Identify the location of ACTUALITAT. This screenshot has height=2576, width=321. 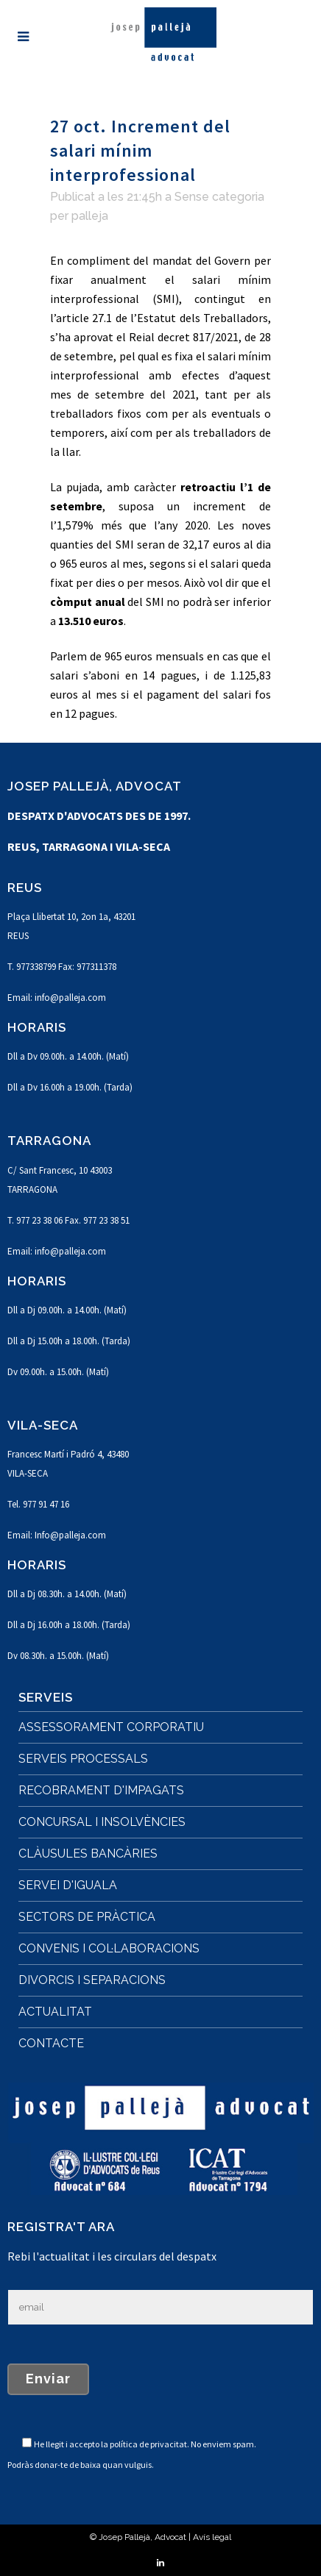
(55, 2012).